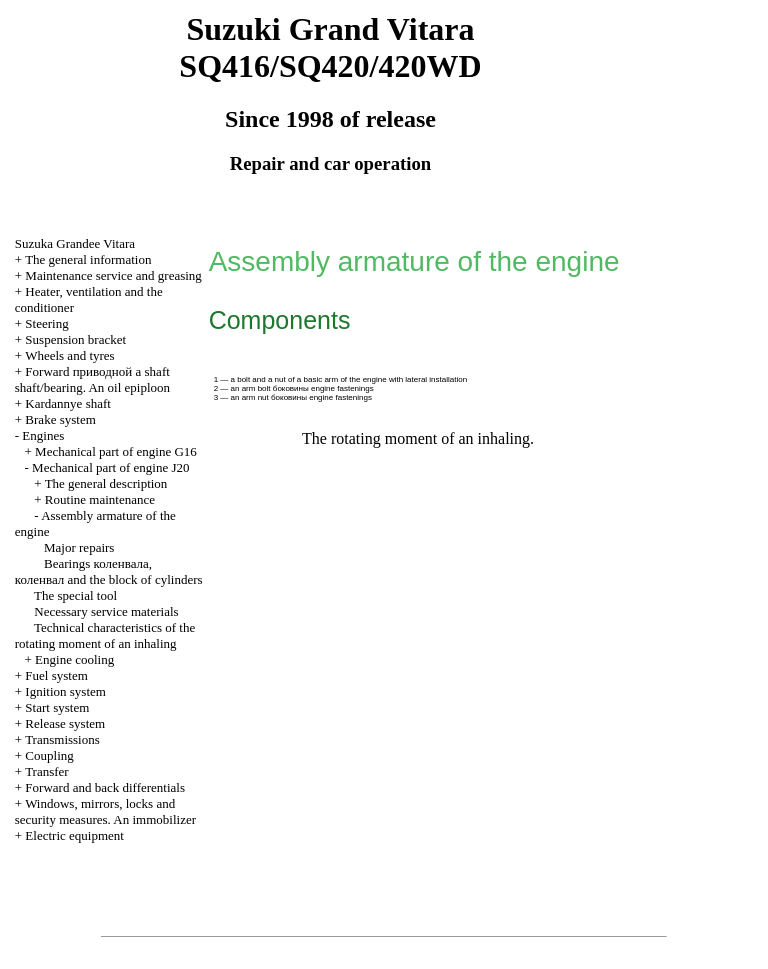  Describe the element at coordinates (74, 659) in the screenshot. I see `Engine cooling` at that location.